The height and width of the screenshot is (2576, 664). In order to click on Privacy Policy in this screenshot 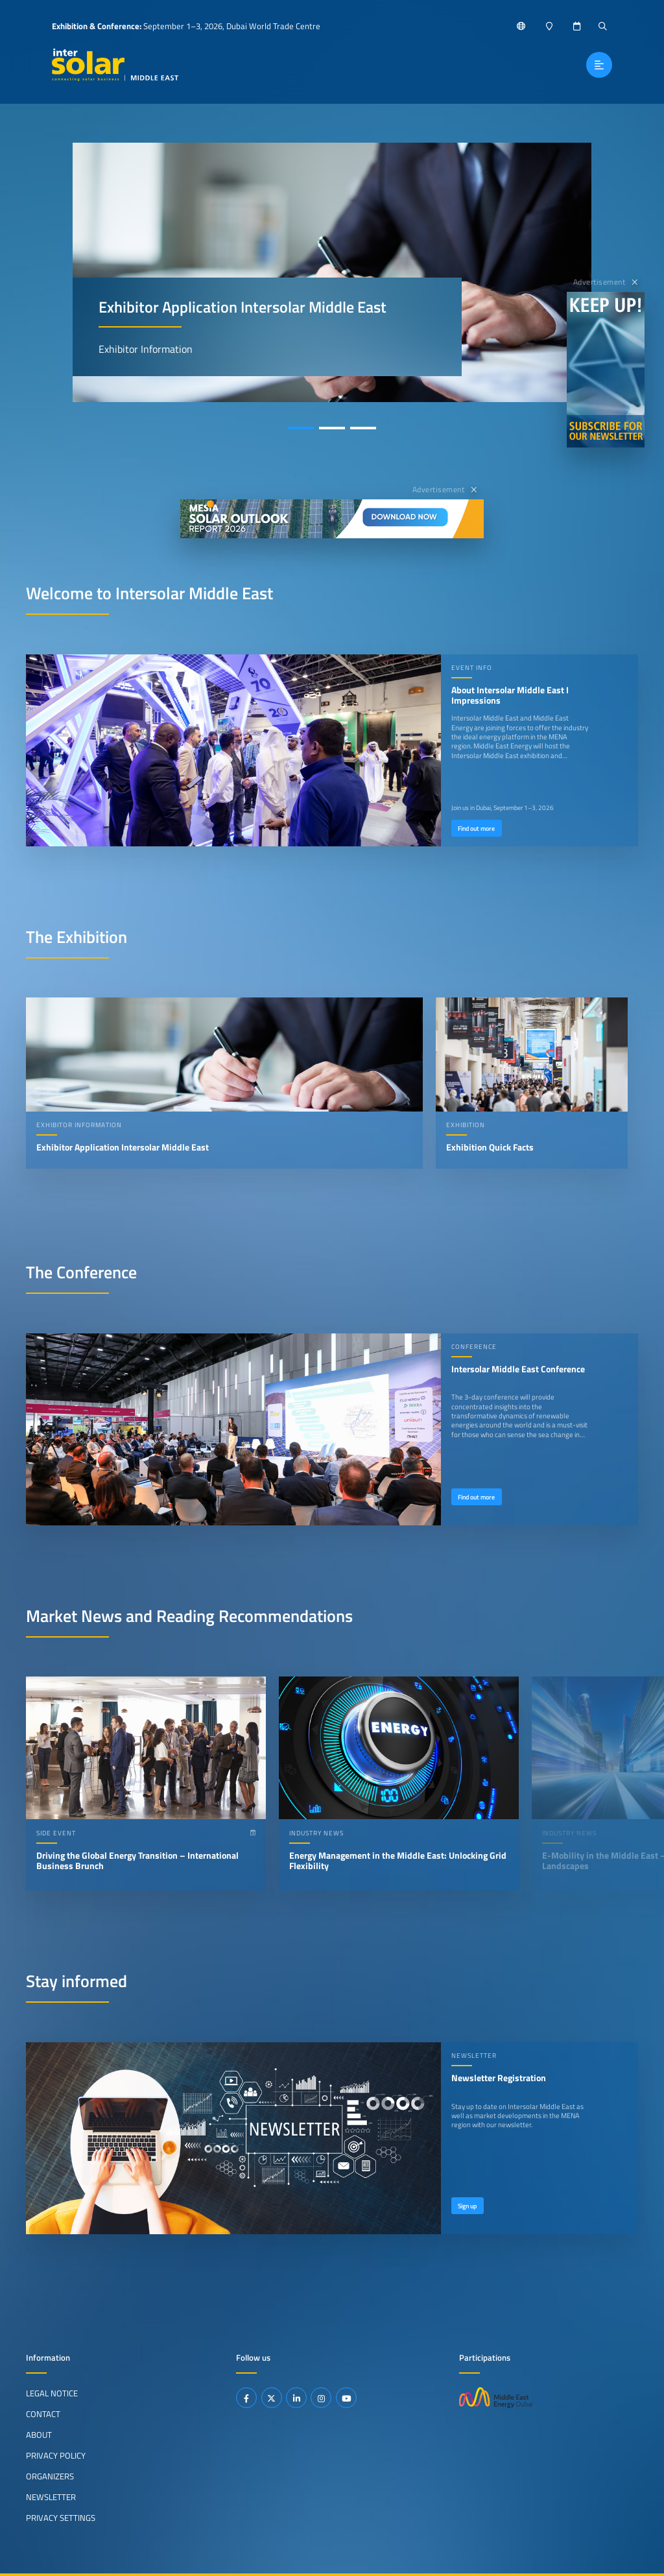, I will do `click(56, 2455)`.